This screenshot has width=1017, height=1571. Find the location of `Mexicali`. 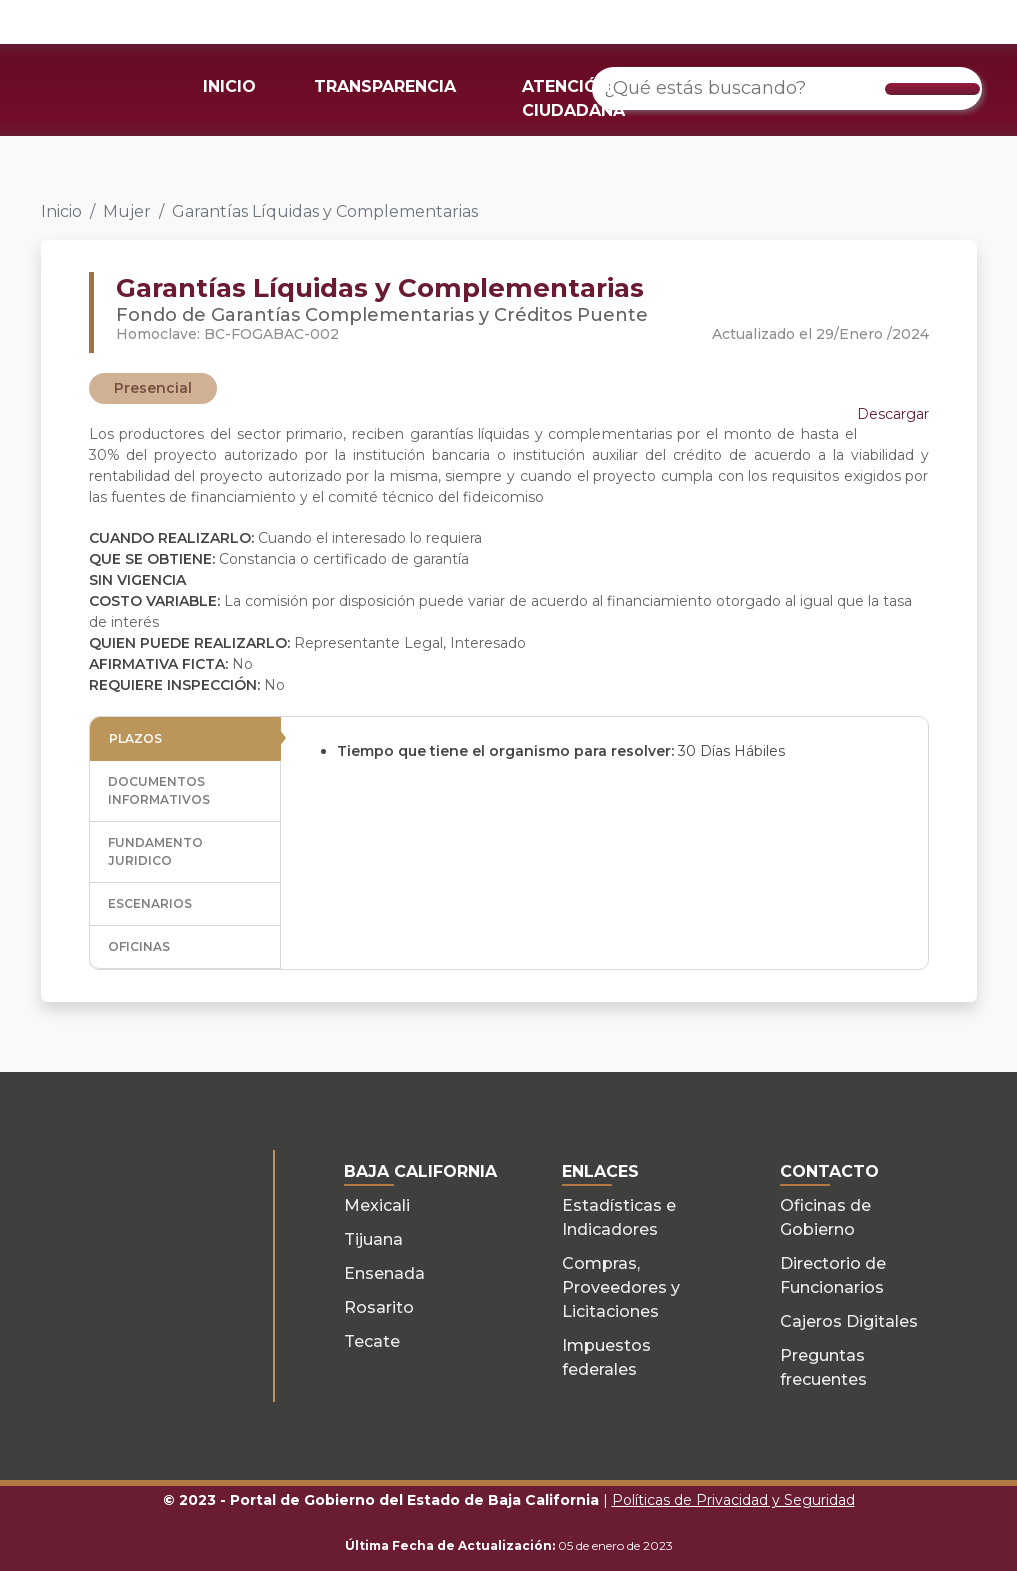

Mexicali is located at coordinates (377, 1205).